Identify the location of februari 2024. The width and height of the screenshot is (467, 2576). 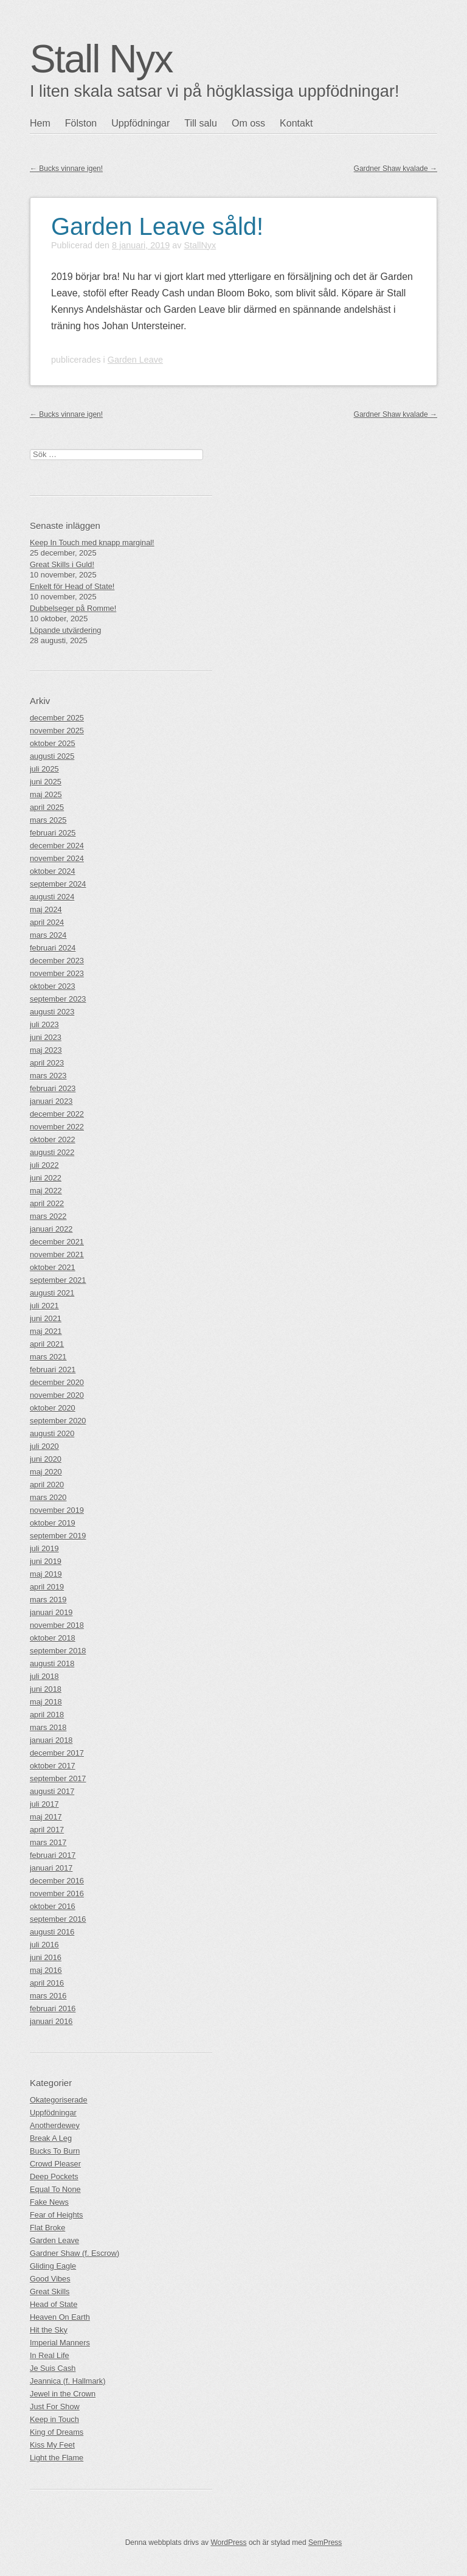
(52, 947).